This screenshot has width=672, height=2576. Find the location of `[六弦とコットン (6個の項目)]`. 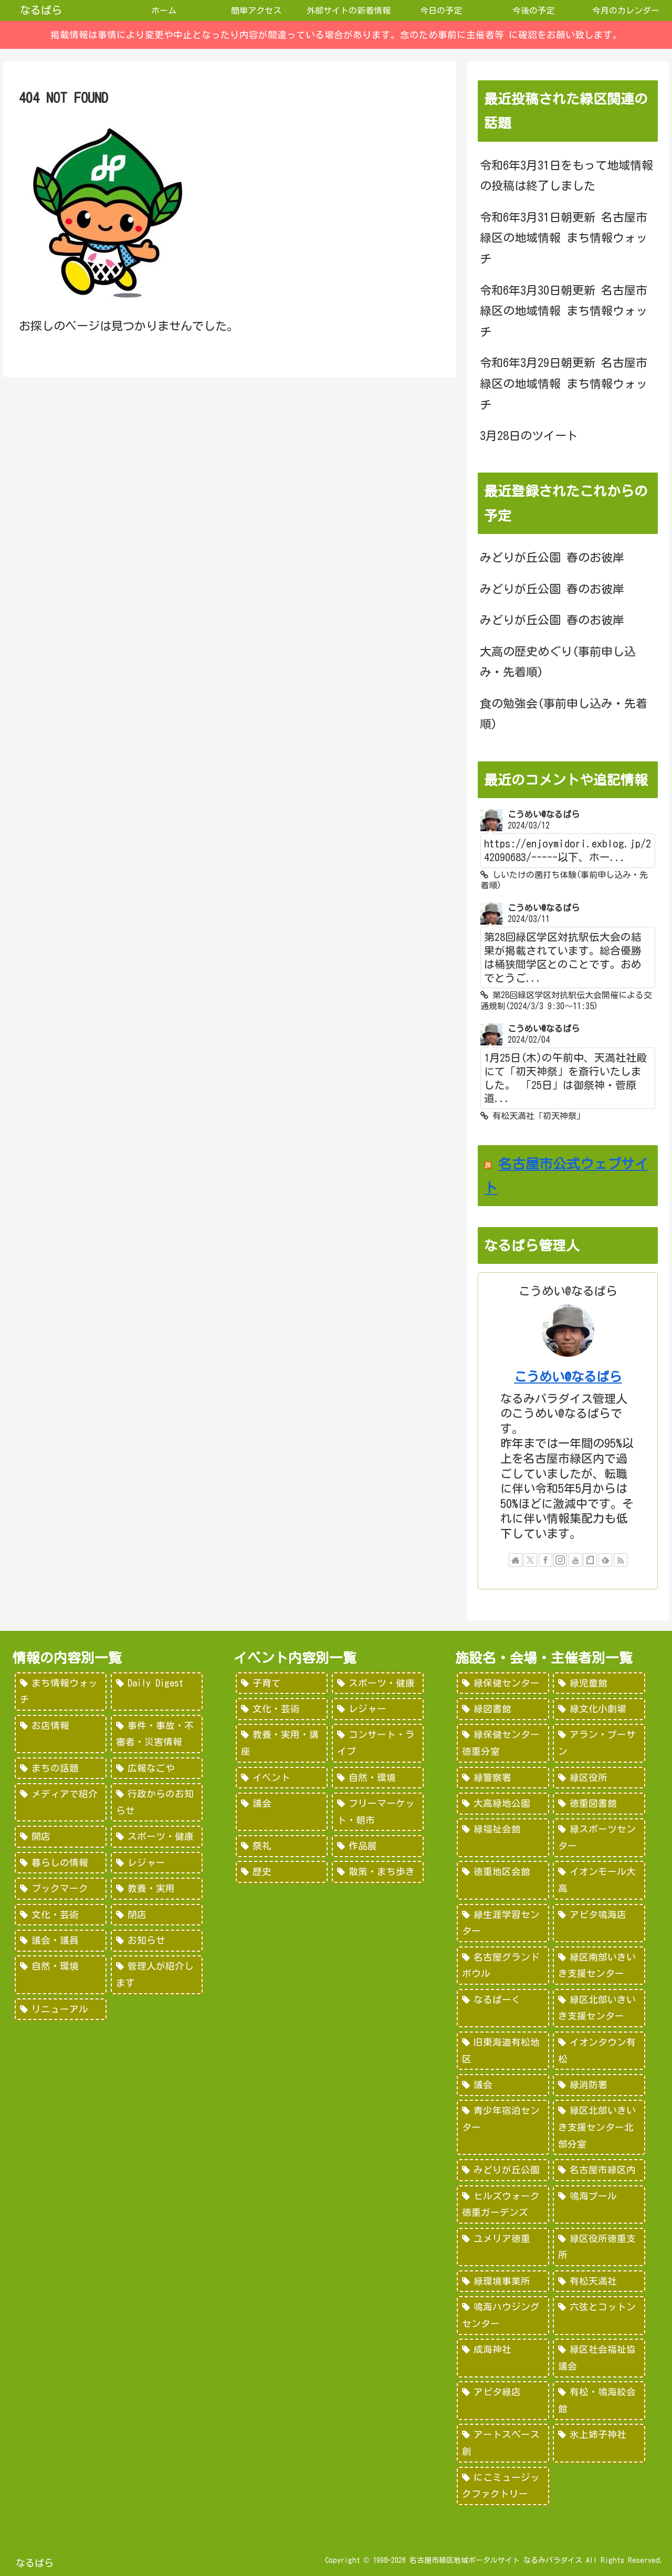

[六弦とコットン (6個の項目)] is located at coordinates (599, 2315).